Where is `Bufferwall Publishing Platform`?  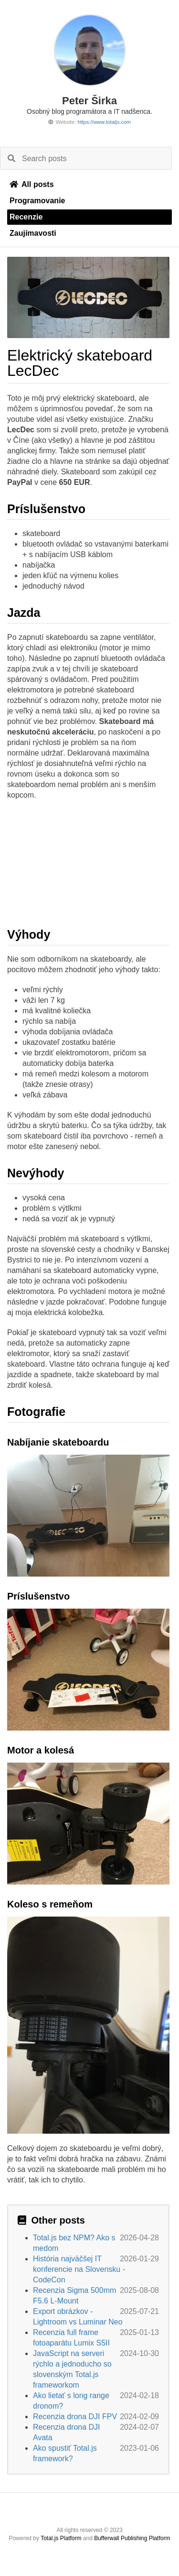
Bufferwall Publishing Platform is located at coordinates (132, 2538).